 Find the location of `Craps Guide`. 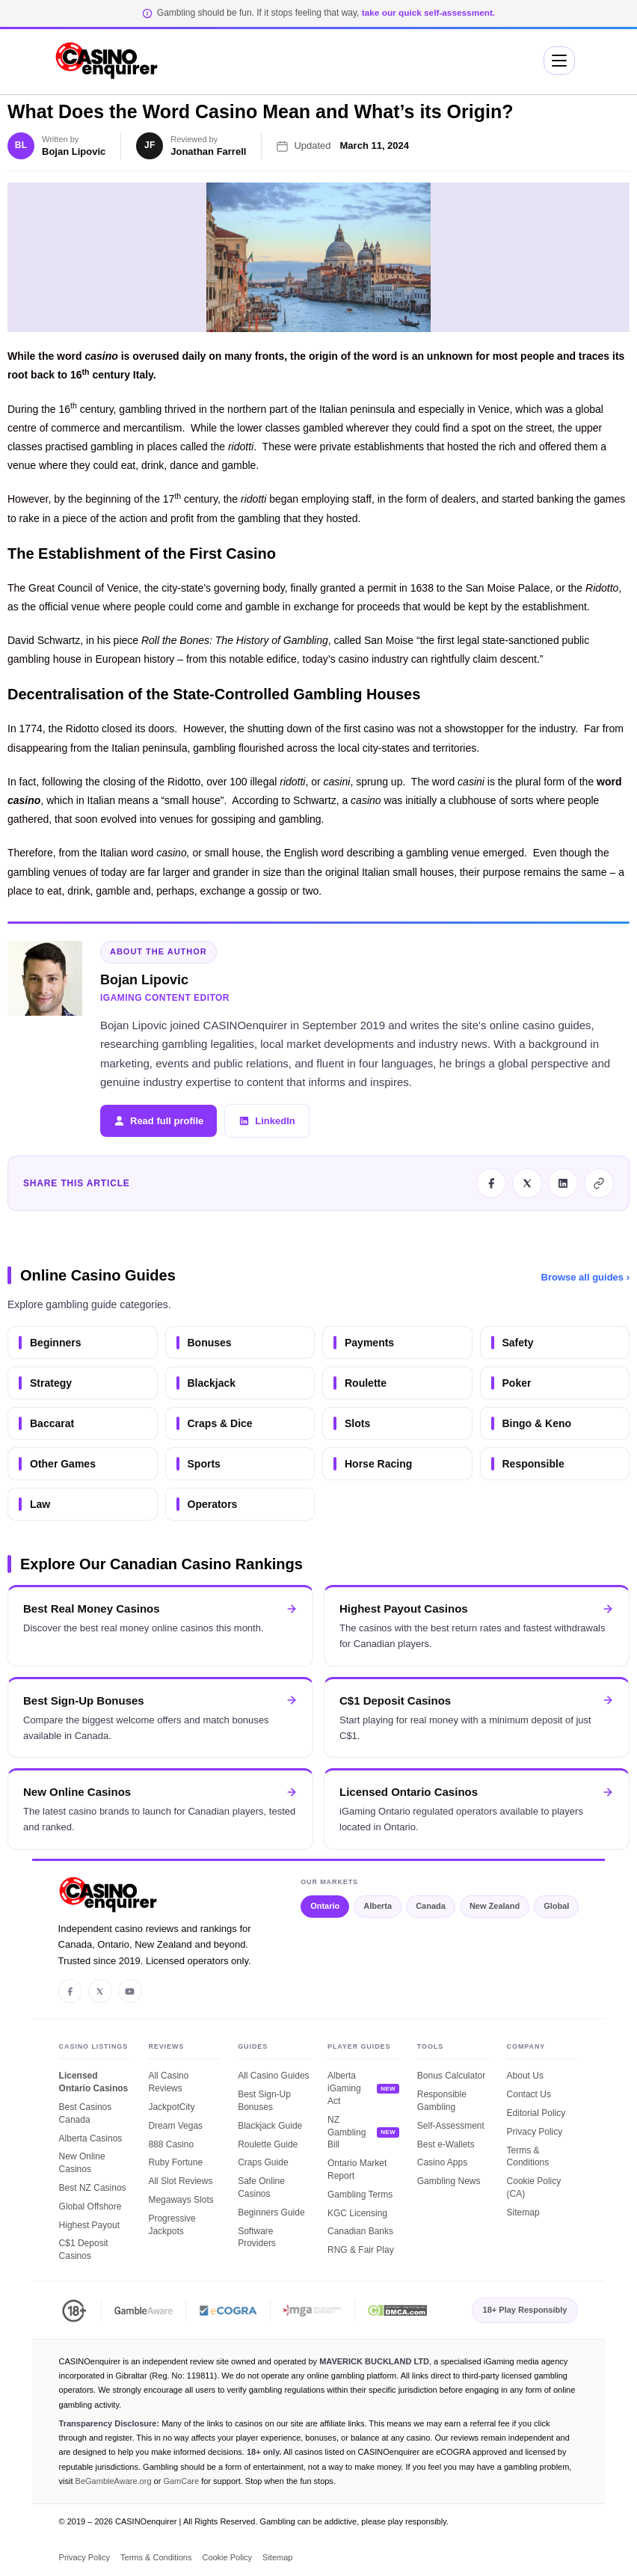

Craps Guide is located at coordinates (263, 2162).